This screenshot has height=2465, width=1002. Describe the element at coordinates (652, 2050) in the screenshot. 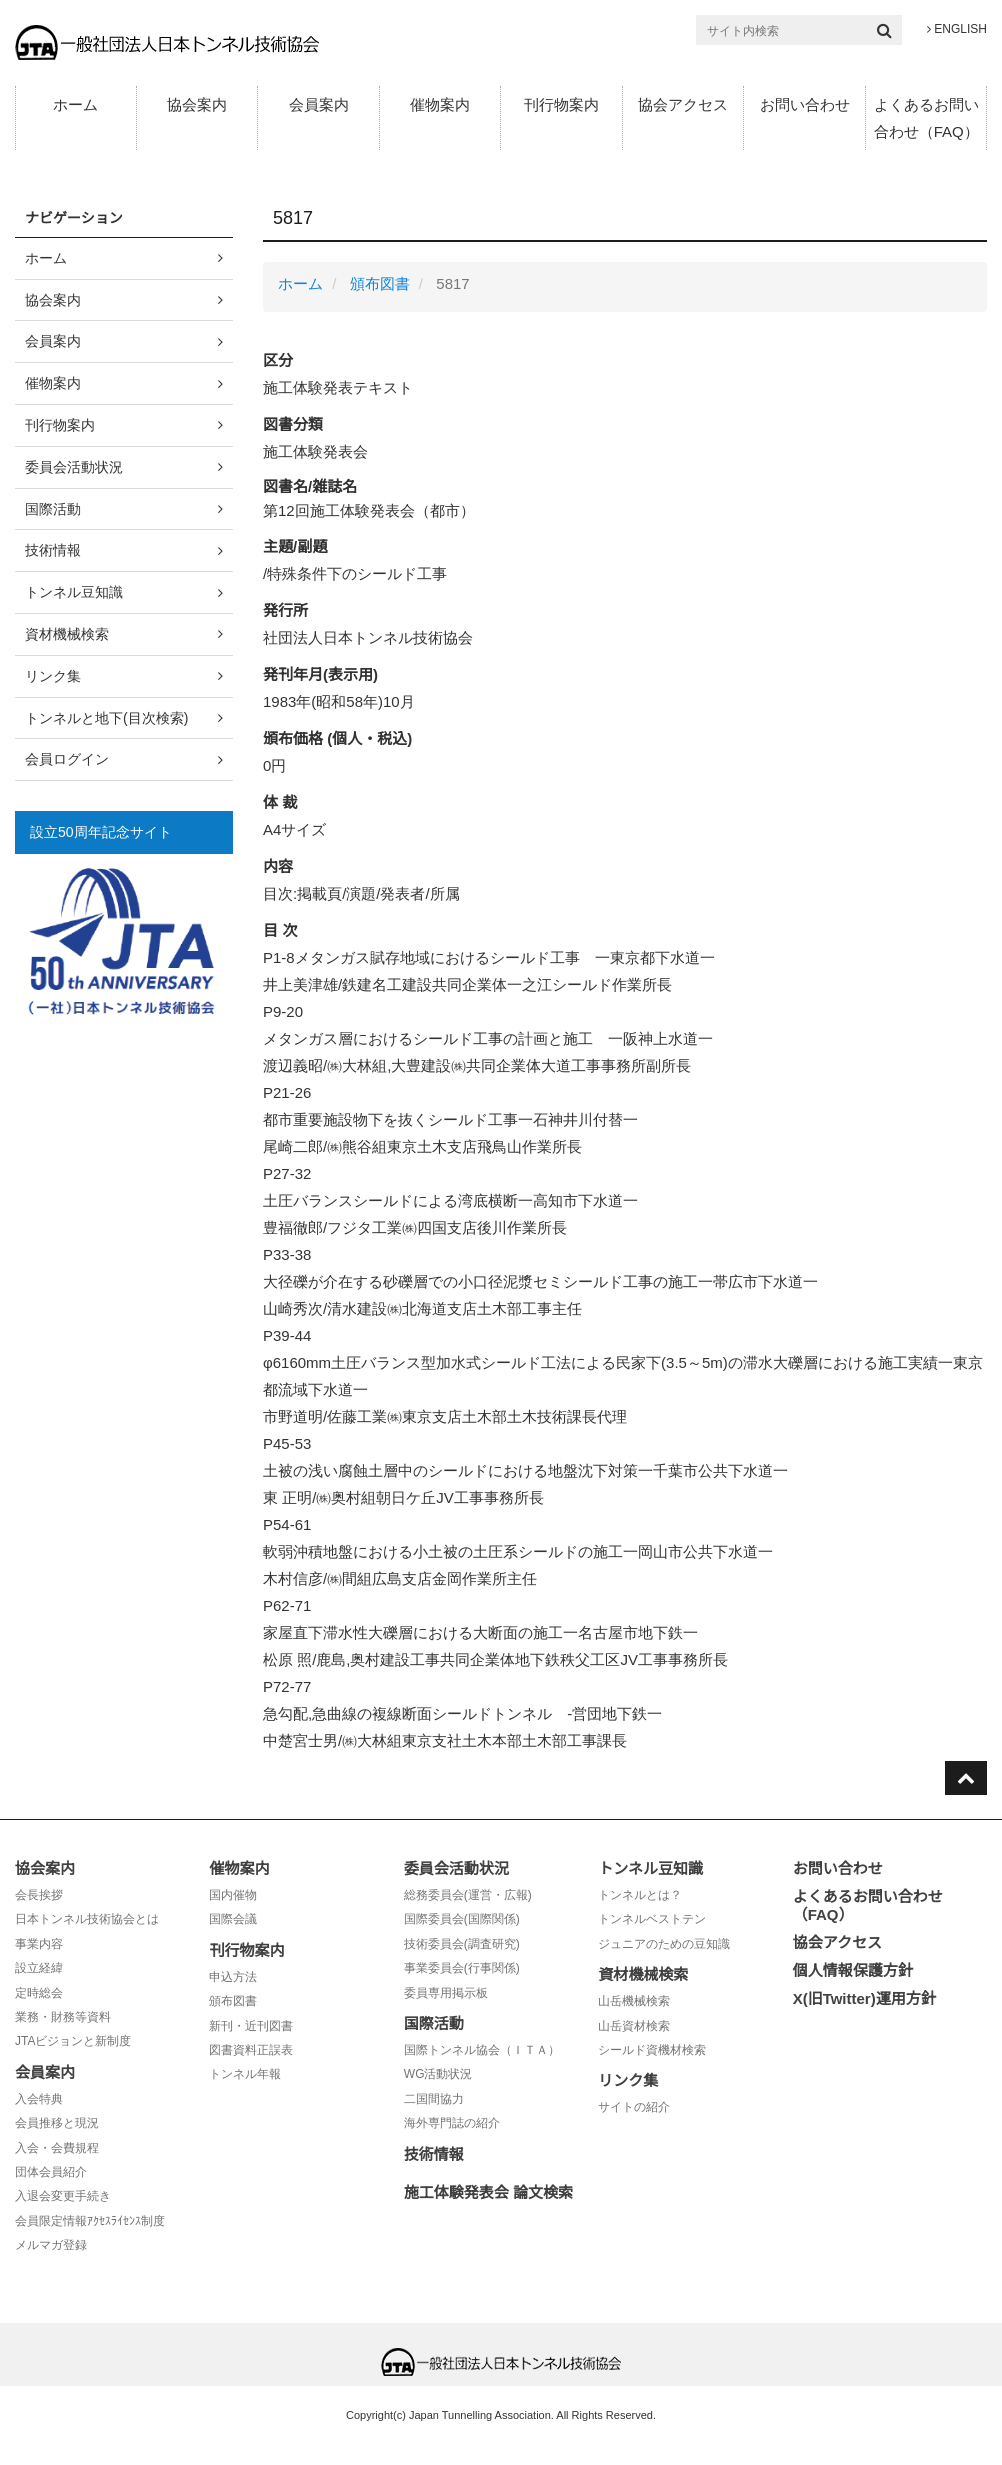

I see `シールド資機材検索` at that location.